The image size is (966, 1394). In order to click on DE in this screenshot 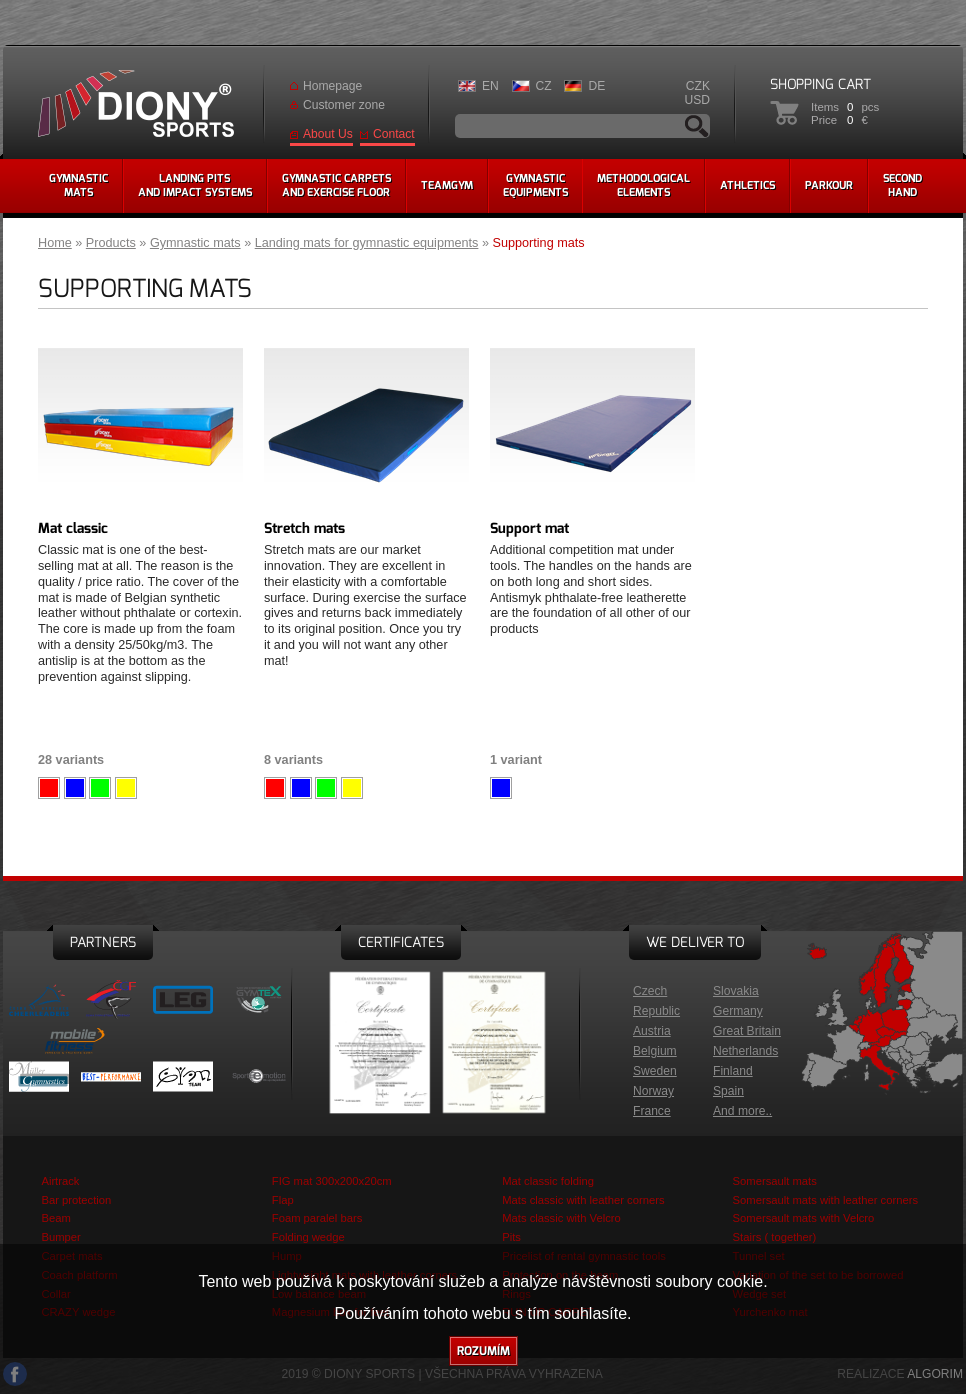, I will do `click(596, 86)`.